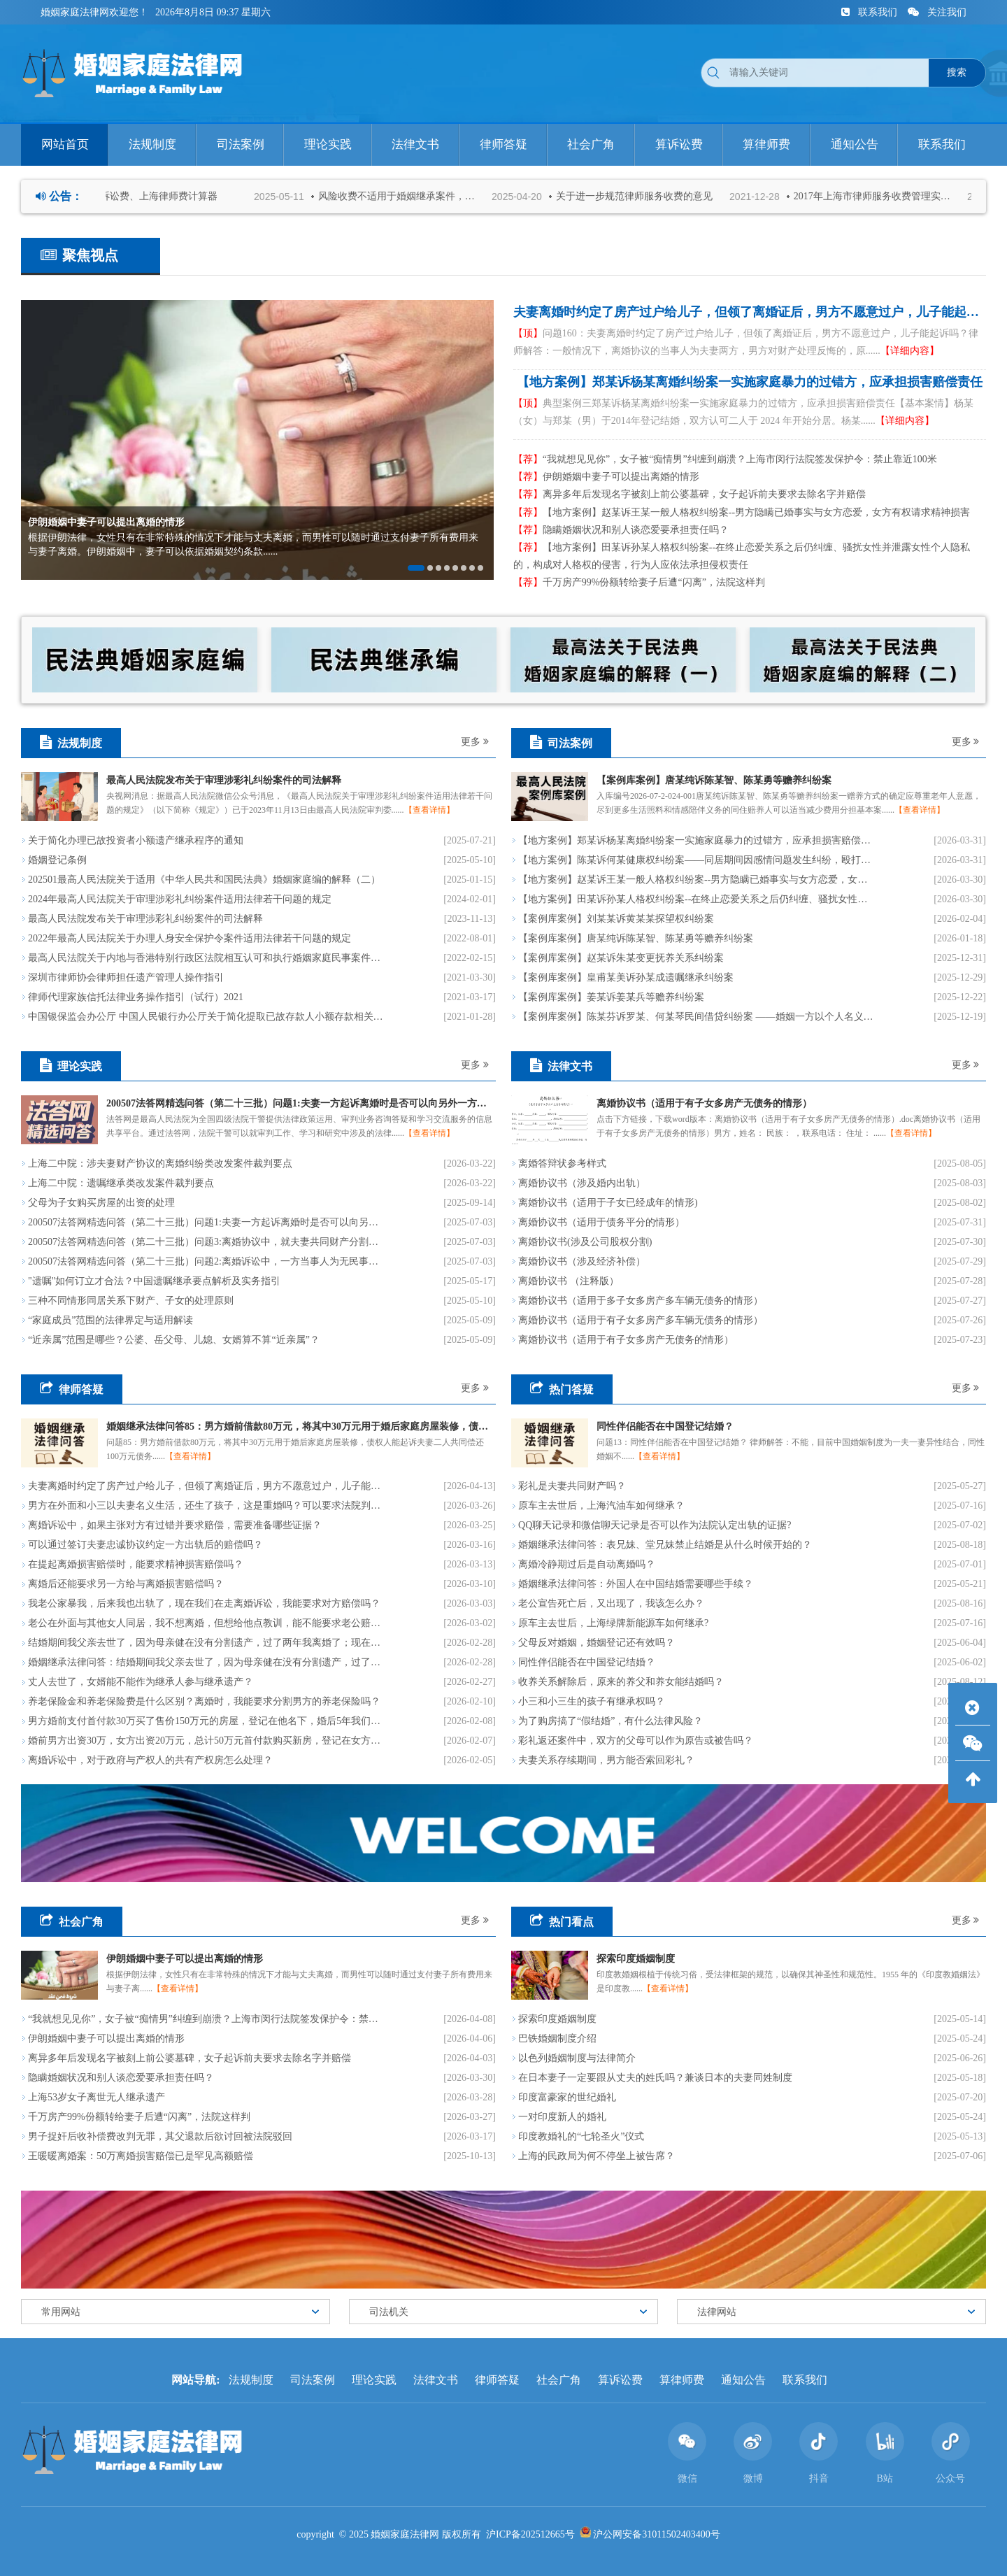 The height and width of the screenshot is (2576, 1007). What do you see at coordinates (160, 1163) in the screenshot?
I see `上海二中院：涉夫妻财产协议的离婚纠纷类改发案件裁判要点` at bounding box center [160, 1163].